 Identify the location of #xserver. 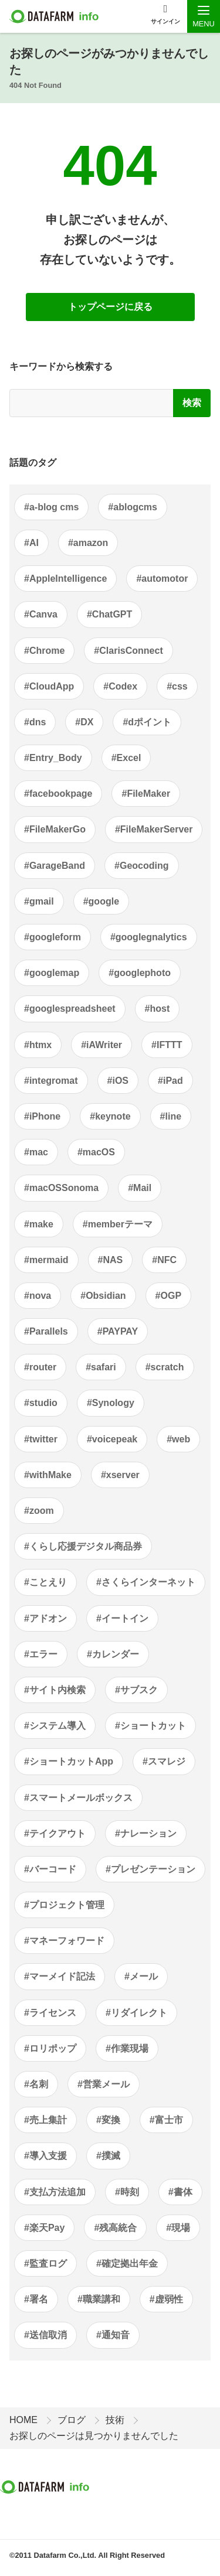
(120, 1475).